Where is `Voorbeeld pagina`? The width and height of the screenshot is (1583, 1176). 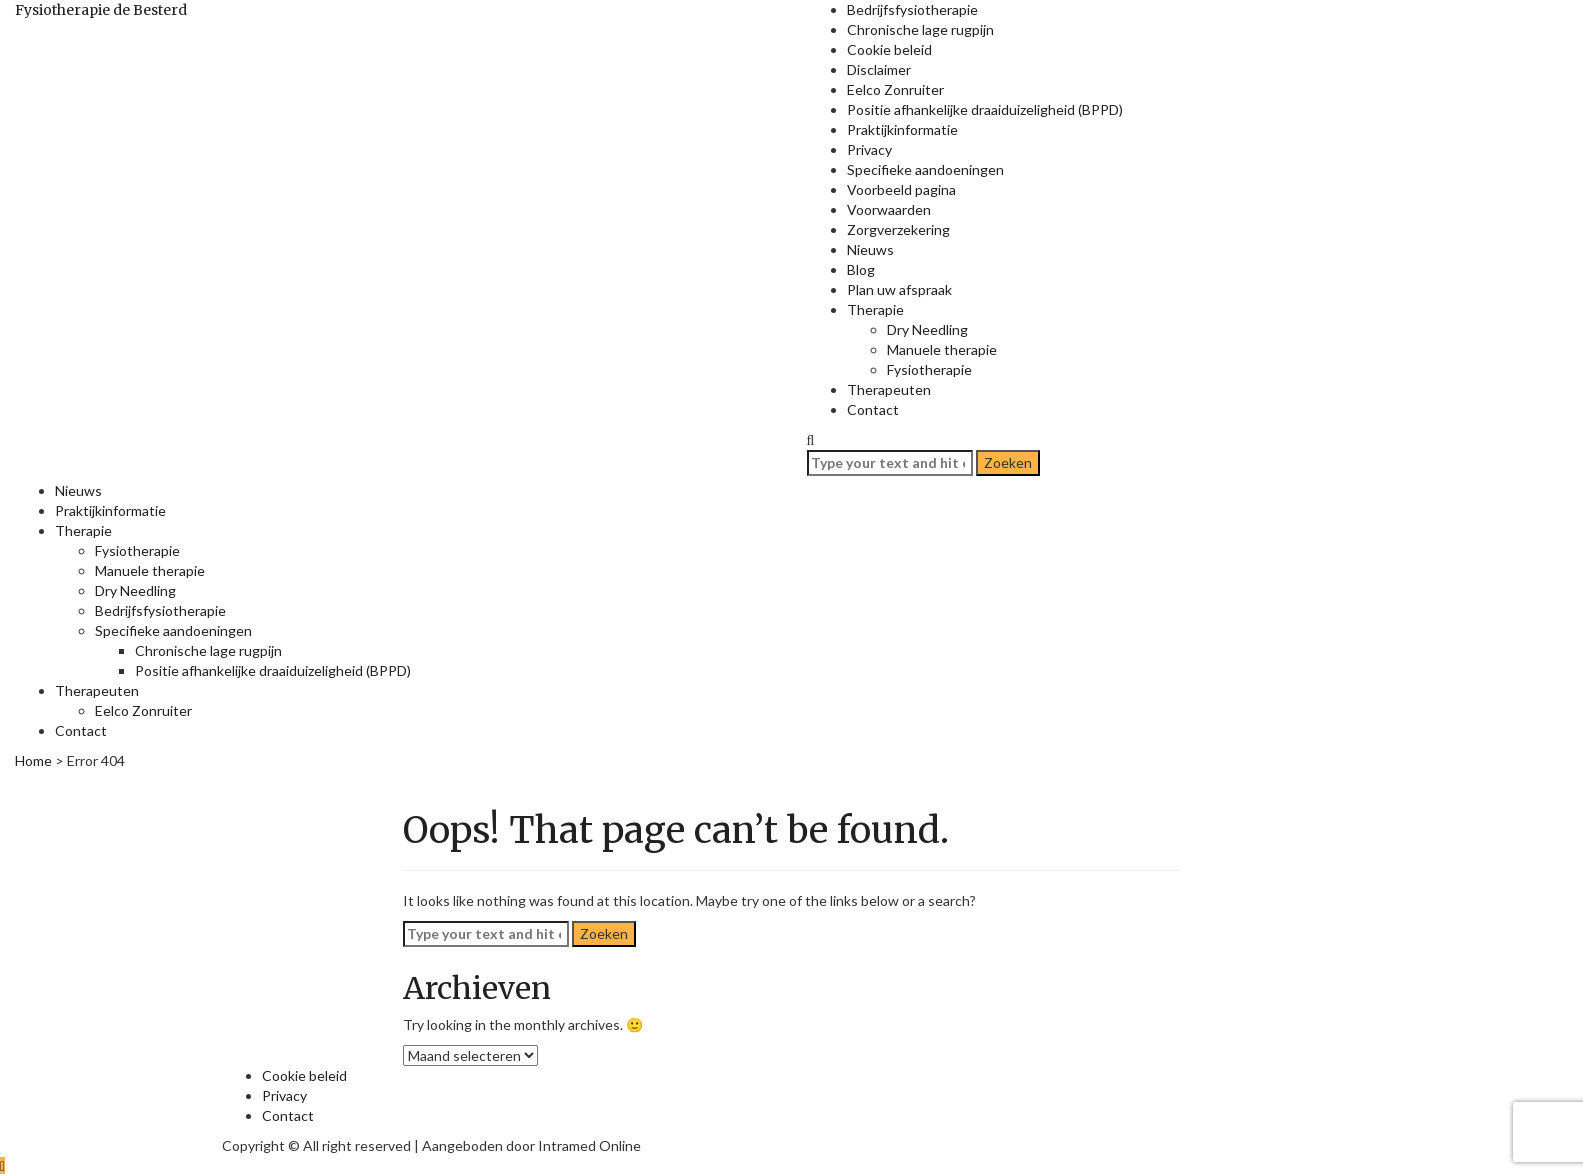 Voorbeeld pagina is located at coordinates (901, 189).